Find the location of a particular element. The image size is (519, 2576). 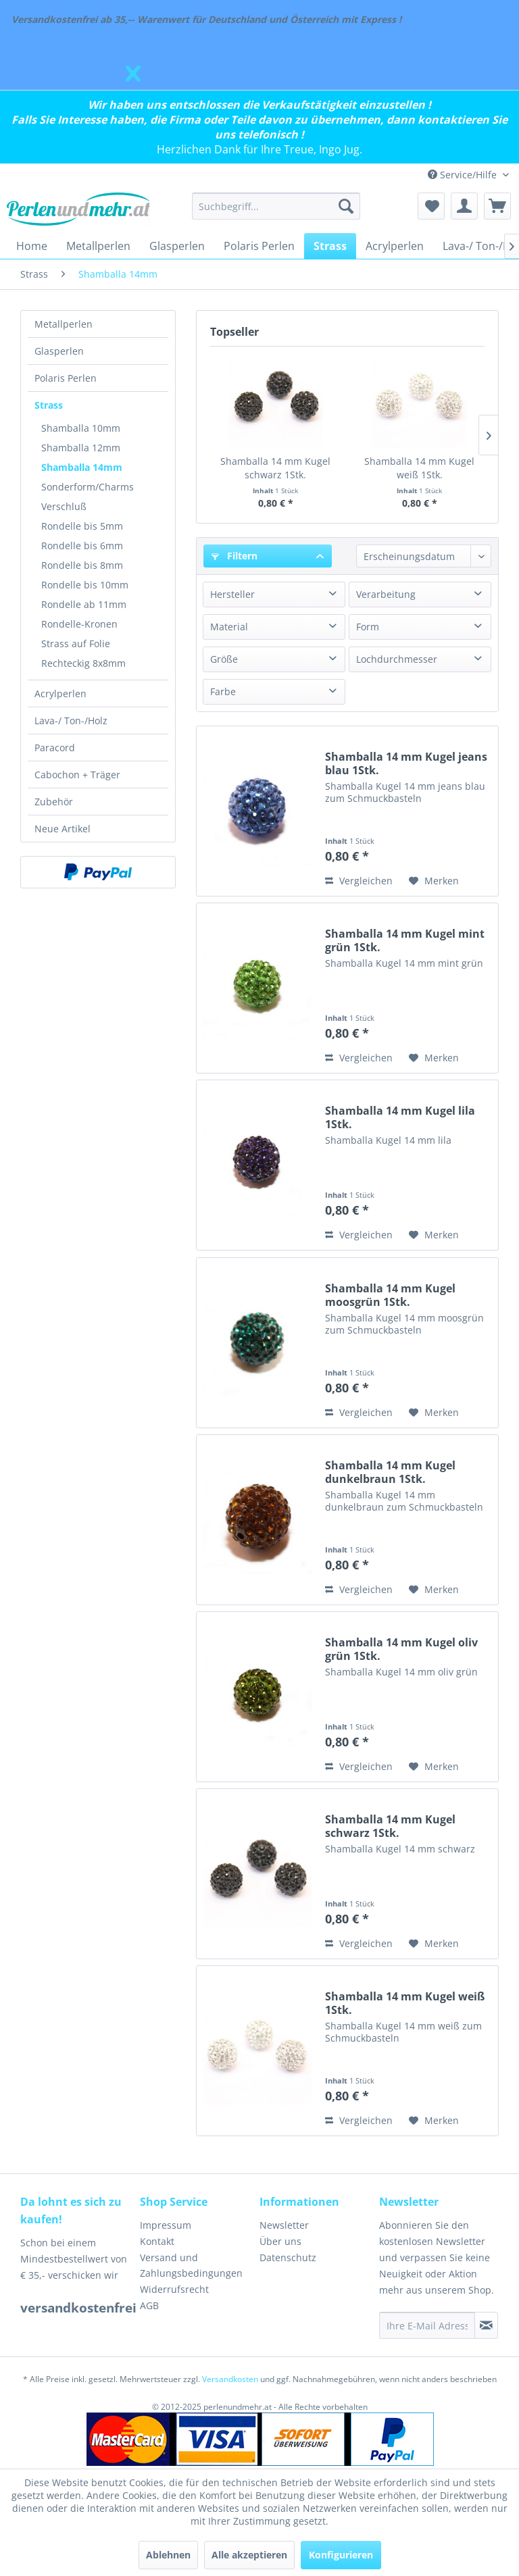

Polaris Perlen is located at coordinates (65, 378).